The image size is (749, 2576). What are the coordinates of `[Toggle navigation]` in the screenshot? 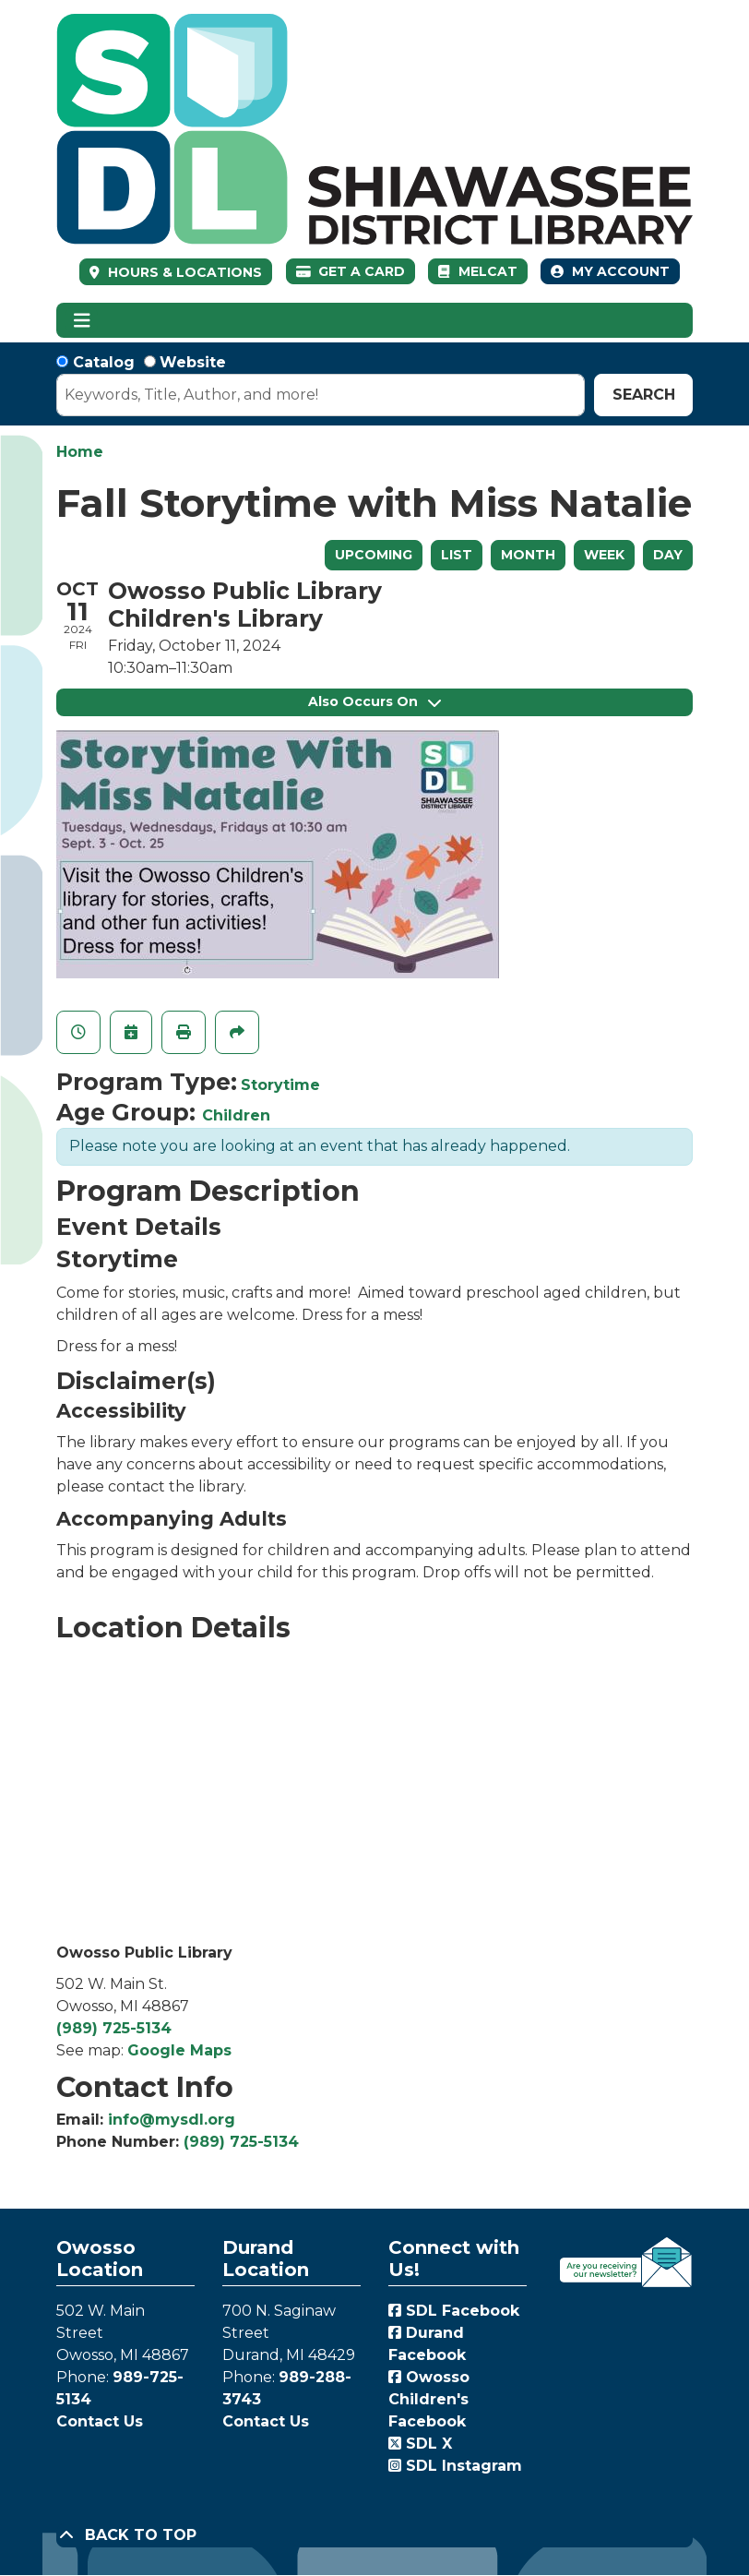 It's located at (81, 320).